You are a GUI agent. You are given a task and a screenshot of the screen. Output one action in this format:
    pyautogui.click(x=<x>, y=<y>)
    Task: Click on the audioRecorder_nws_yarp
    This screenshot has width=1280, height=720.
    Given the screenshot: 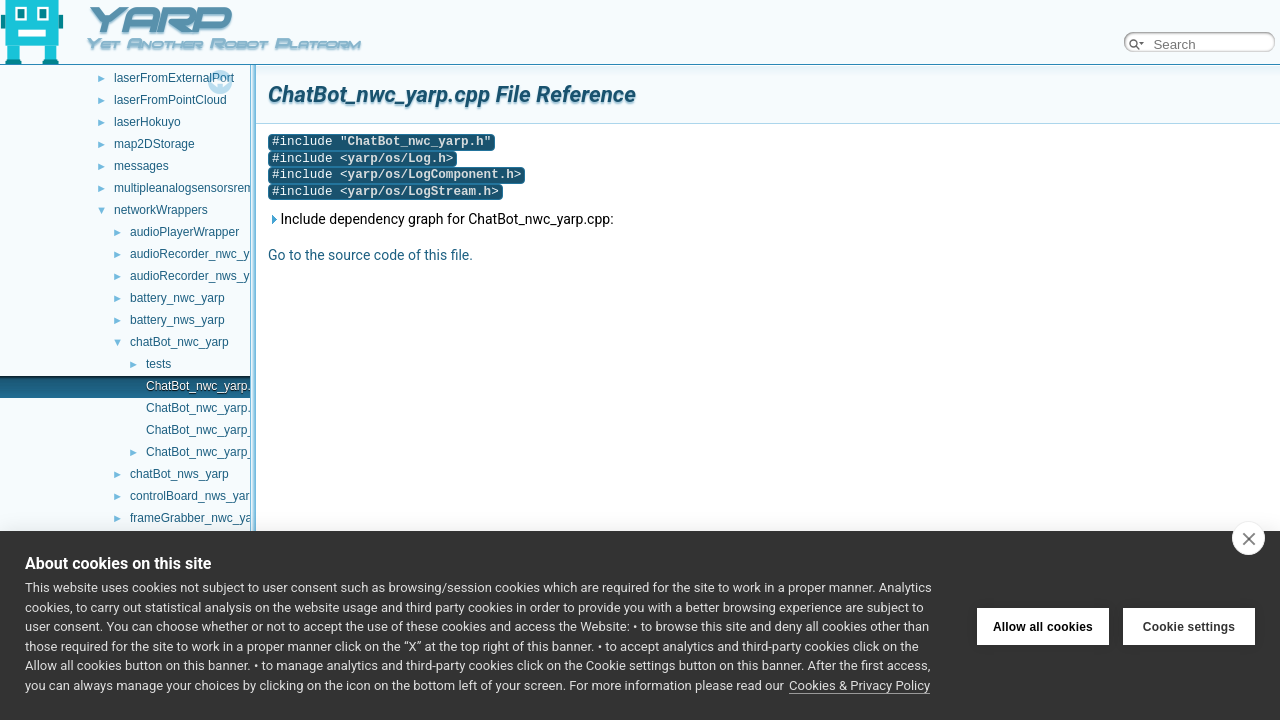 What is the action you would take?
    pyautogui.click(x=198, y=276)
    